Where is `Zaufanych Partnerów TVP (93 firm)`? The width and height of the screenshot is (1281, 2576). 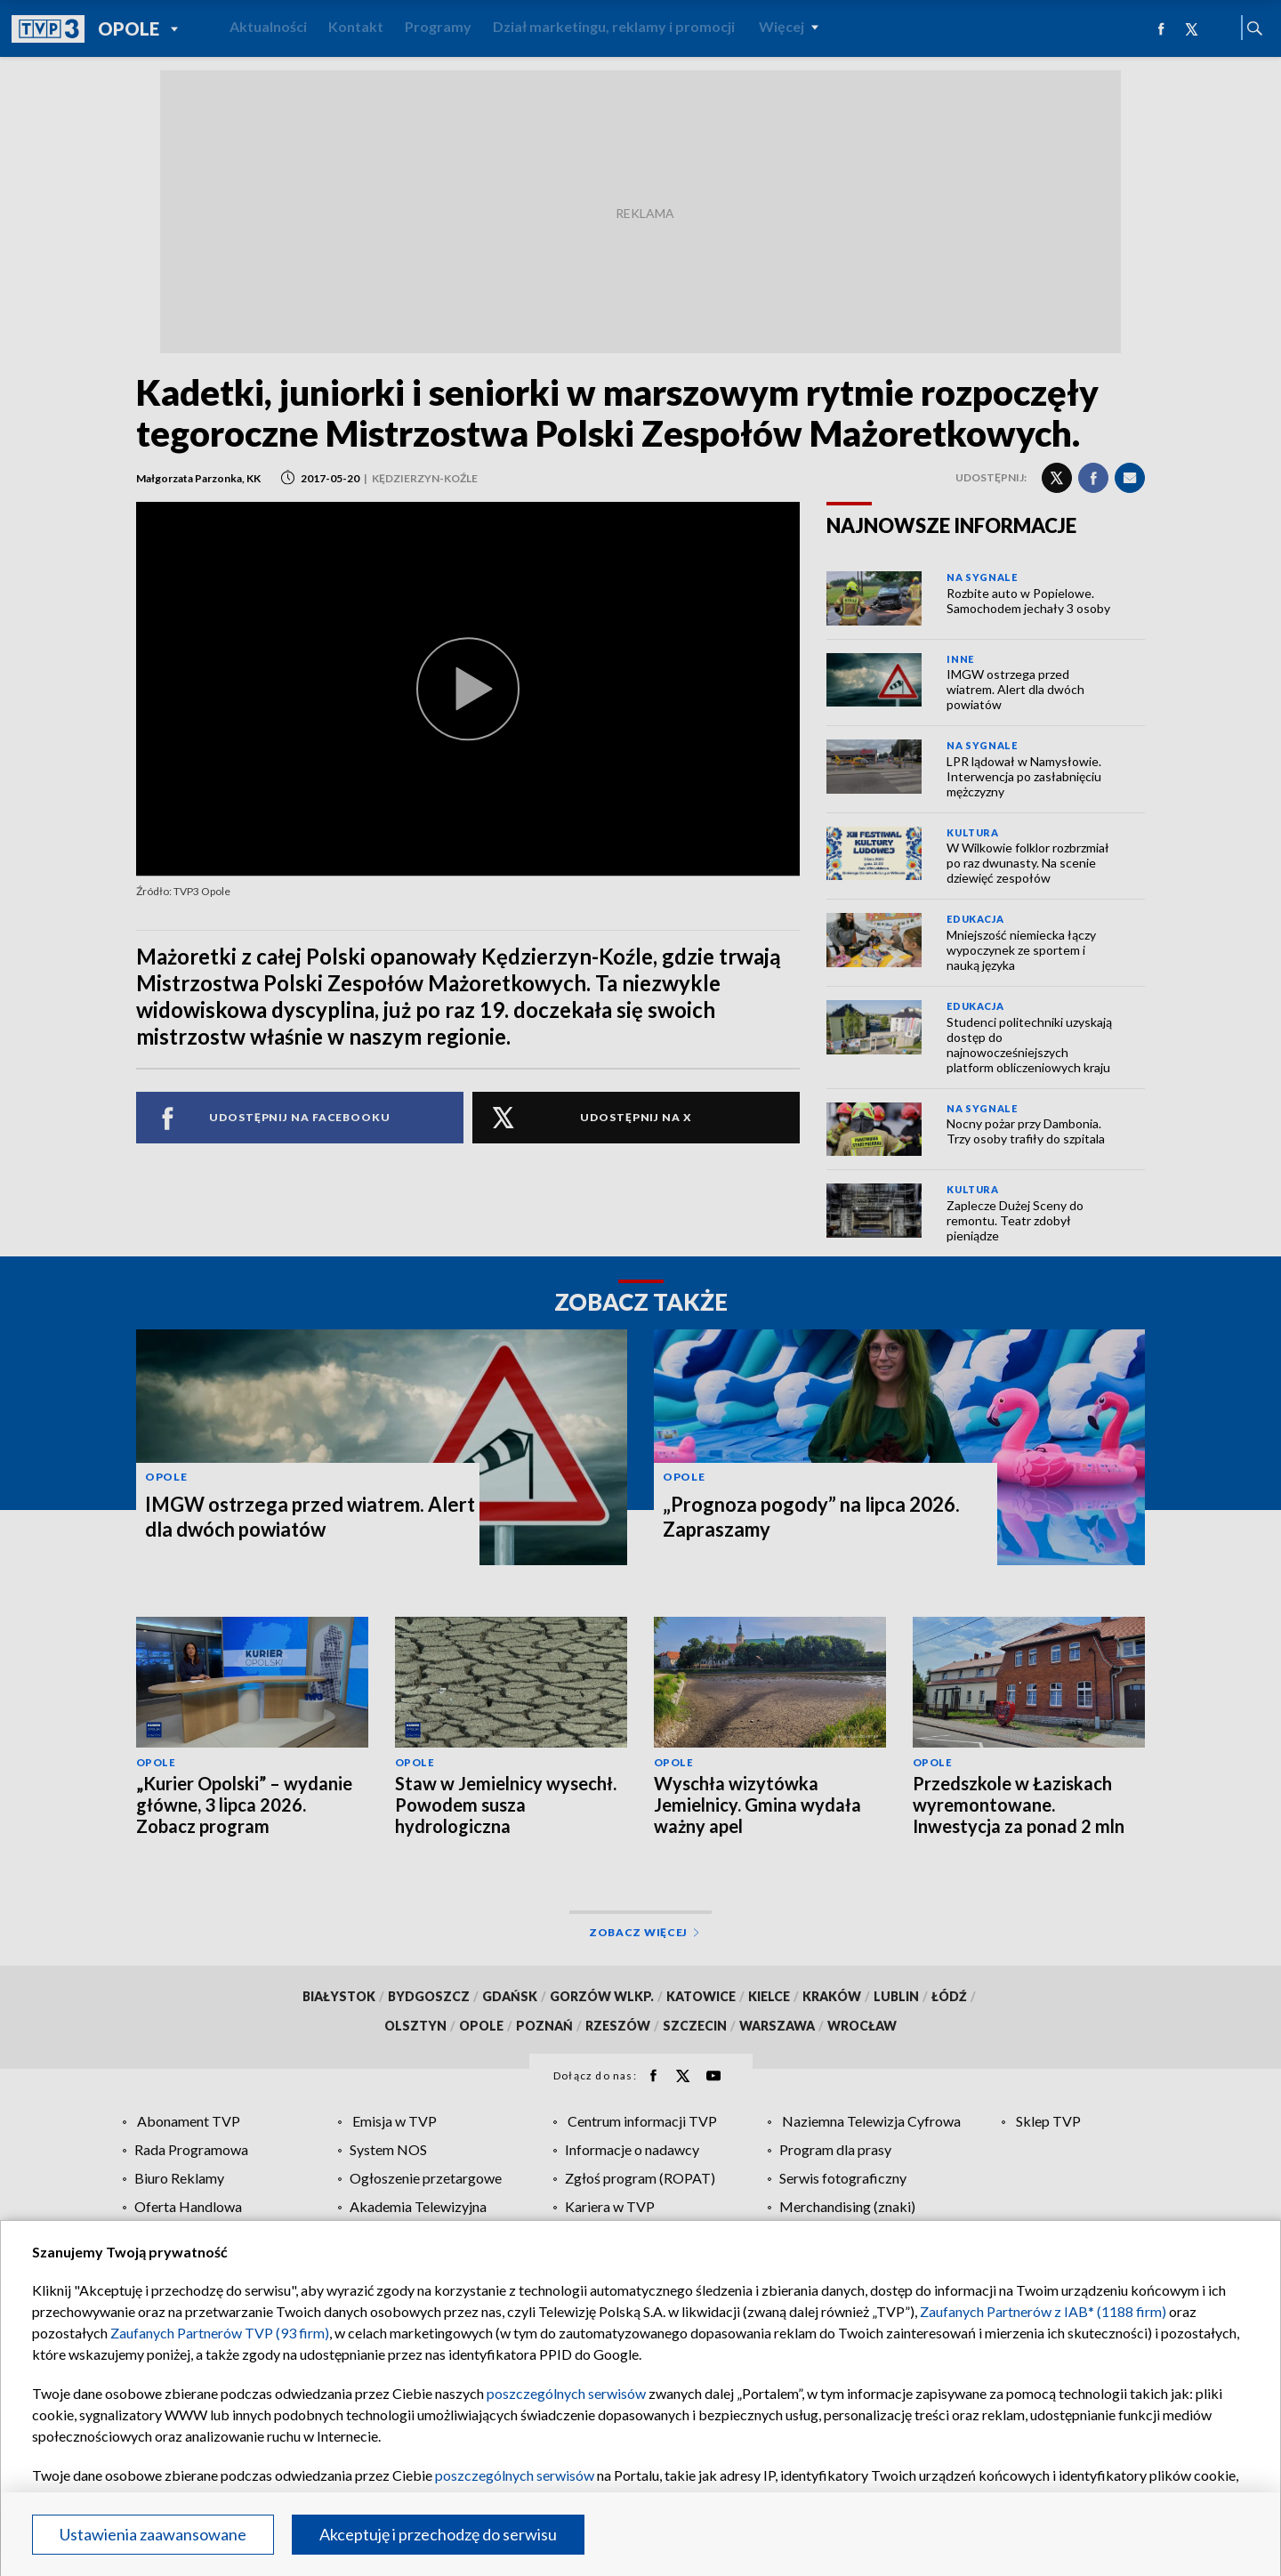
Zaufanych Partnerów TVP (93 firm) is located at coordinates (219, 2332).